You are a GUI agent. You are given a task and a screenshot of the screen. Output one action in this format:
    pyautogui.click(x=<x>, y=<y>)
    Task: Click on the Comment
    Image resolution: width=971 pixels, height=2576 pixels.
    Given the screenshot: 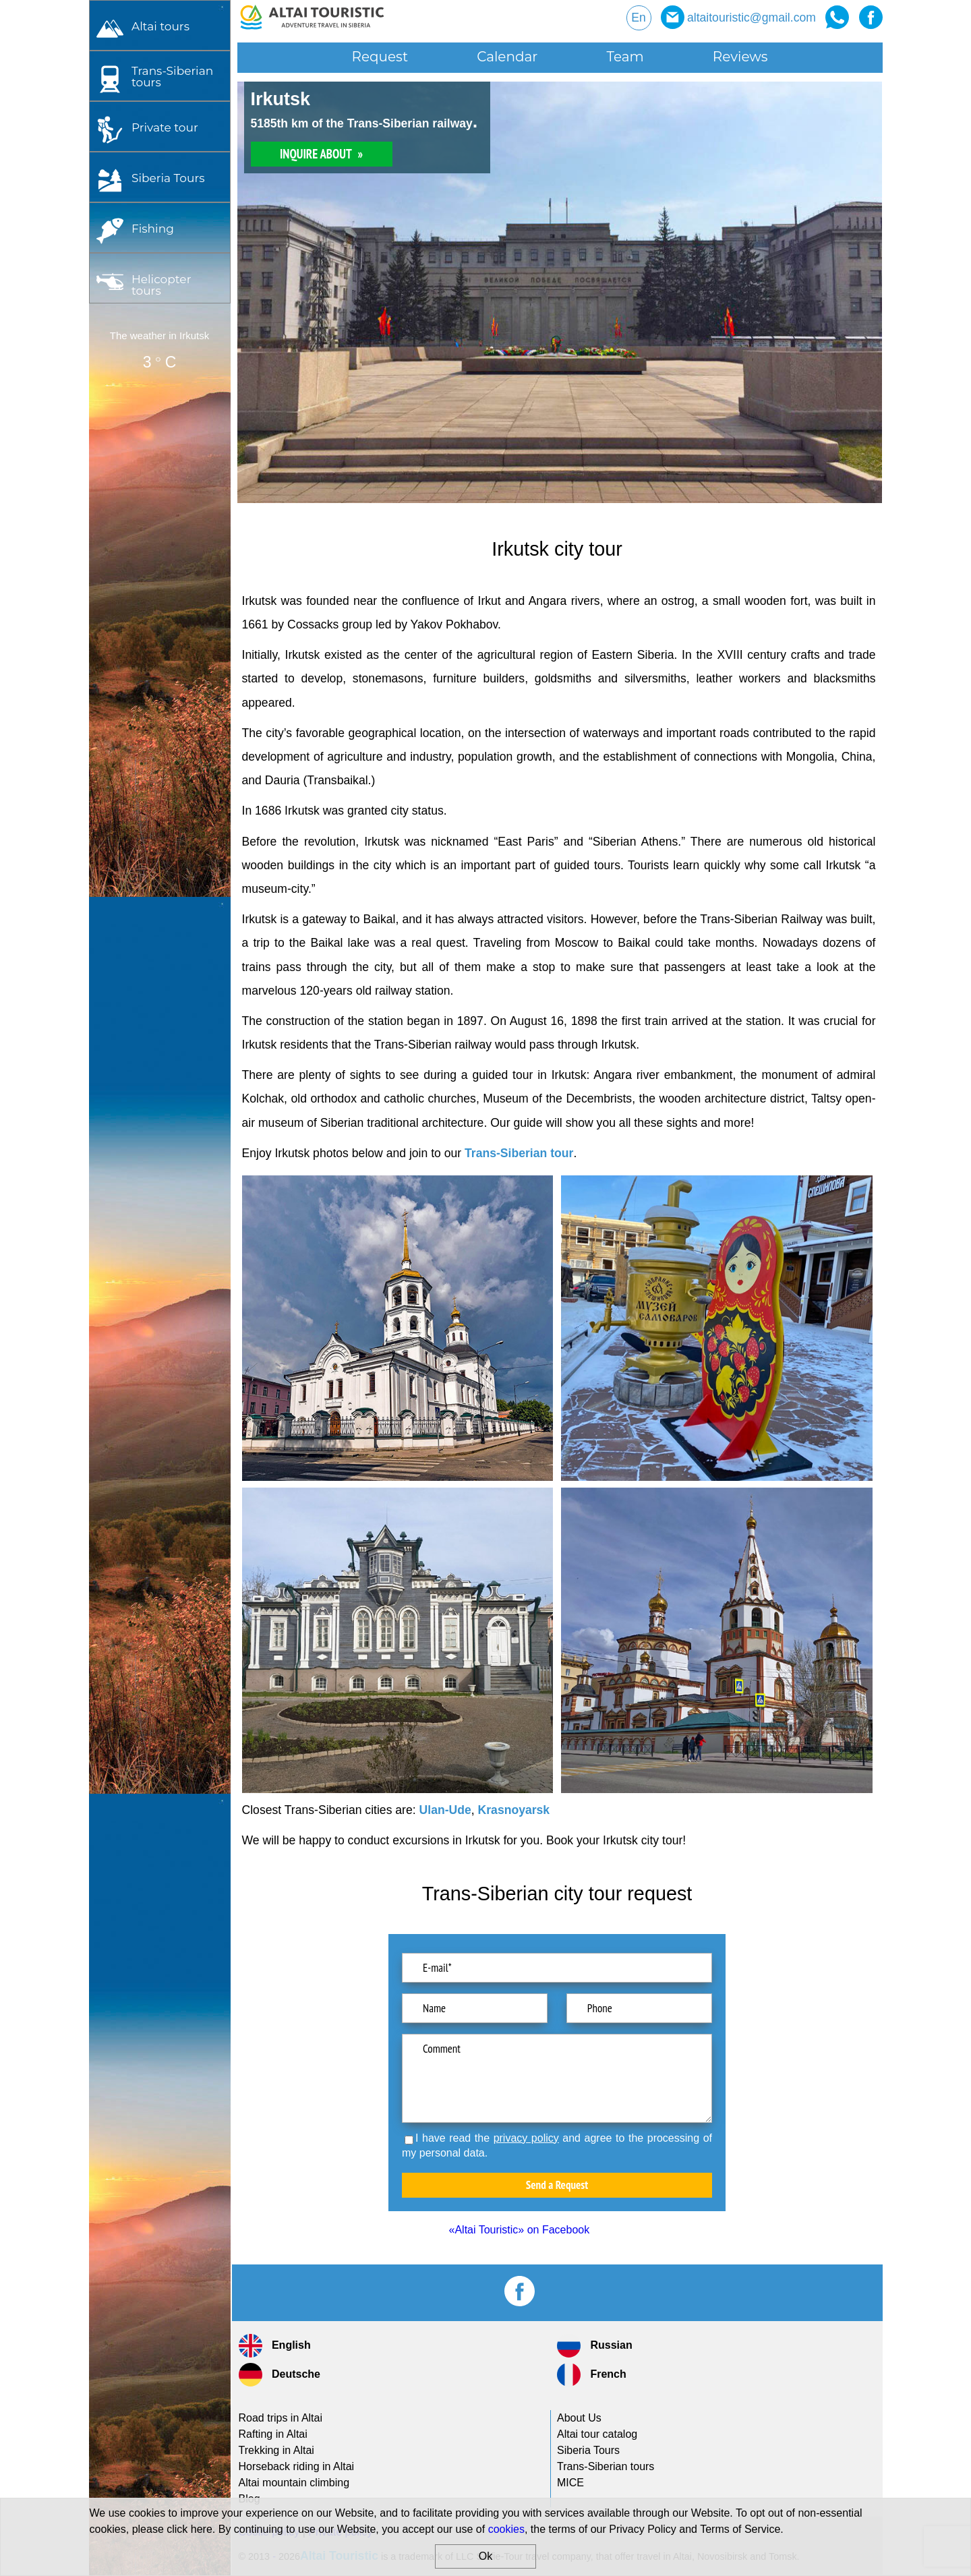 What is the action you would take?
    pyautogui.click(x=557, y=2078)
    